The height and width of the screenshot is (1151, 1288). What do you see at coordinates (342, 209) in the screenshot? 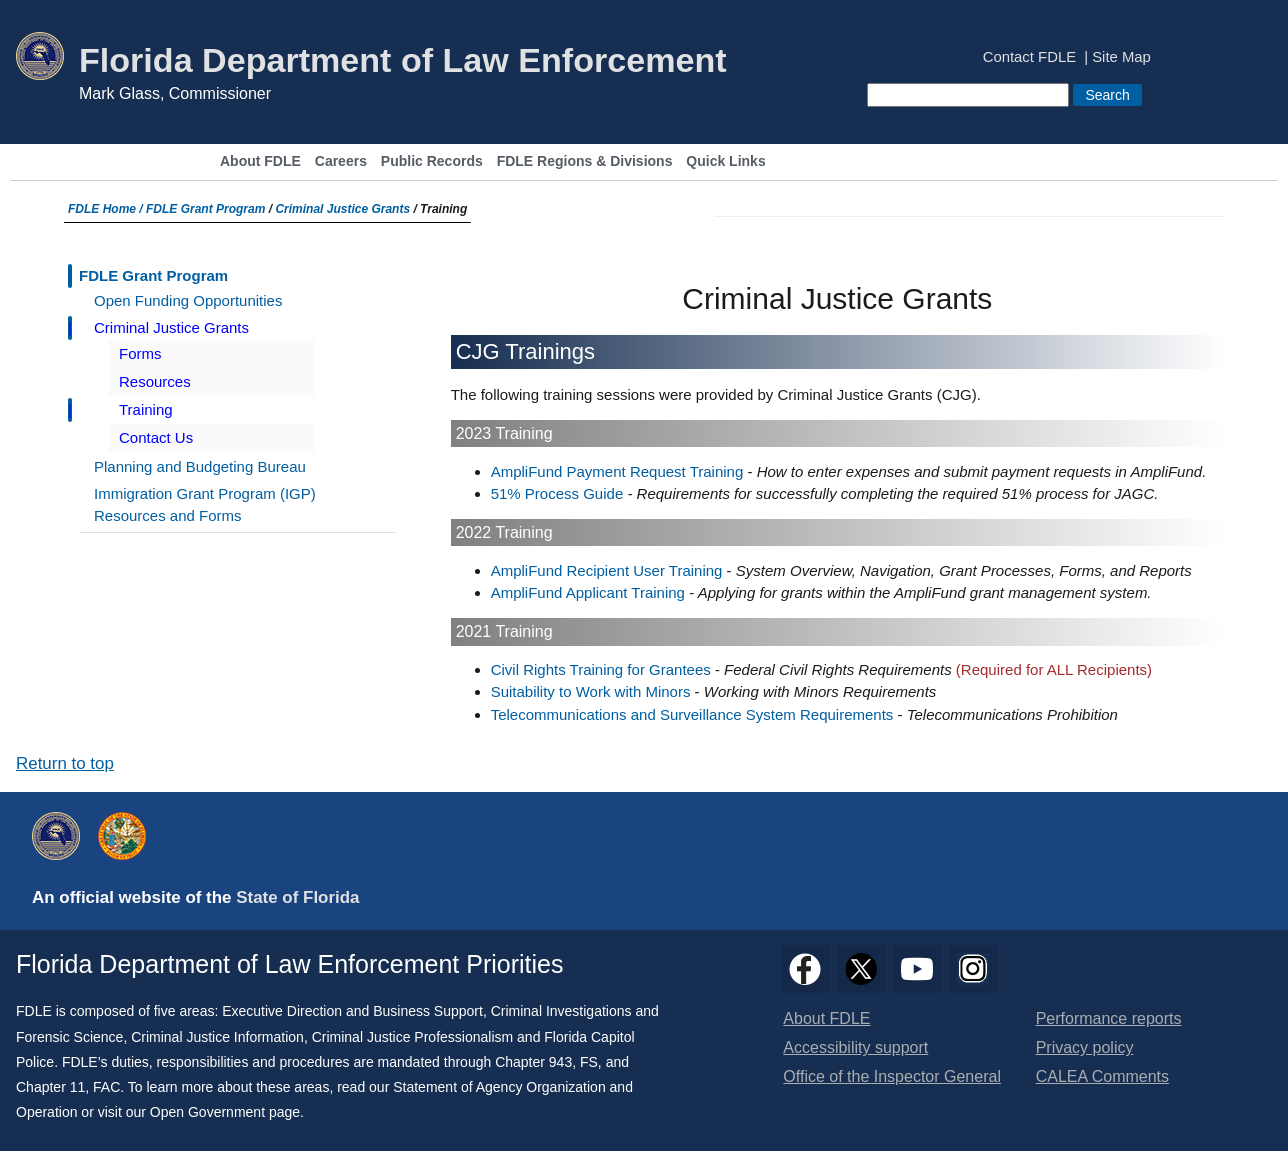
I see `Criminal Justice Grants` at bounding box center [342, 209].